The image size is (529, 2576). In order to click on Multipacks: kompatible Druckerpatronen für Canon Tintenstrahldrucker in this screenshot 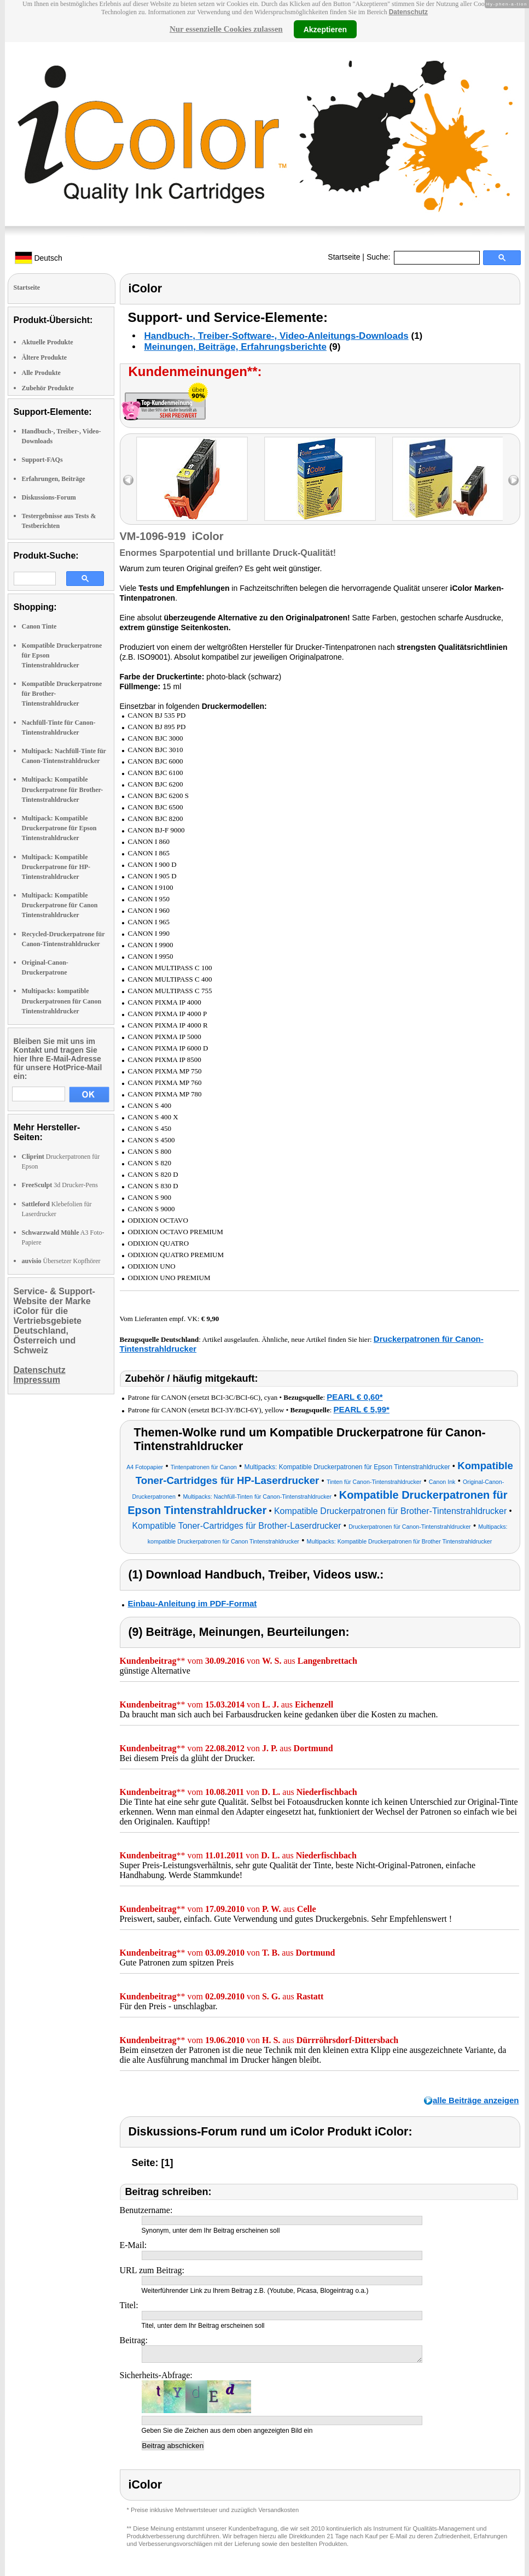, I will do `click(62, 1000)`.